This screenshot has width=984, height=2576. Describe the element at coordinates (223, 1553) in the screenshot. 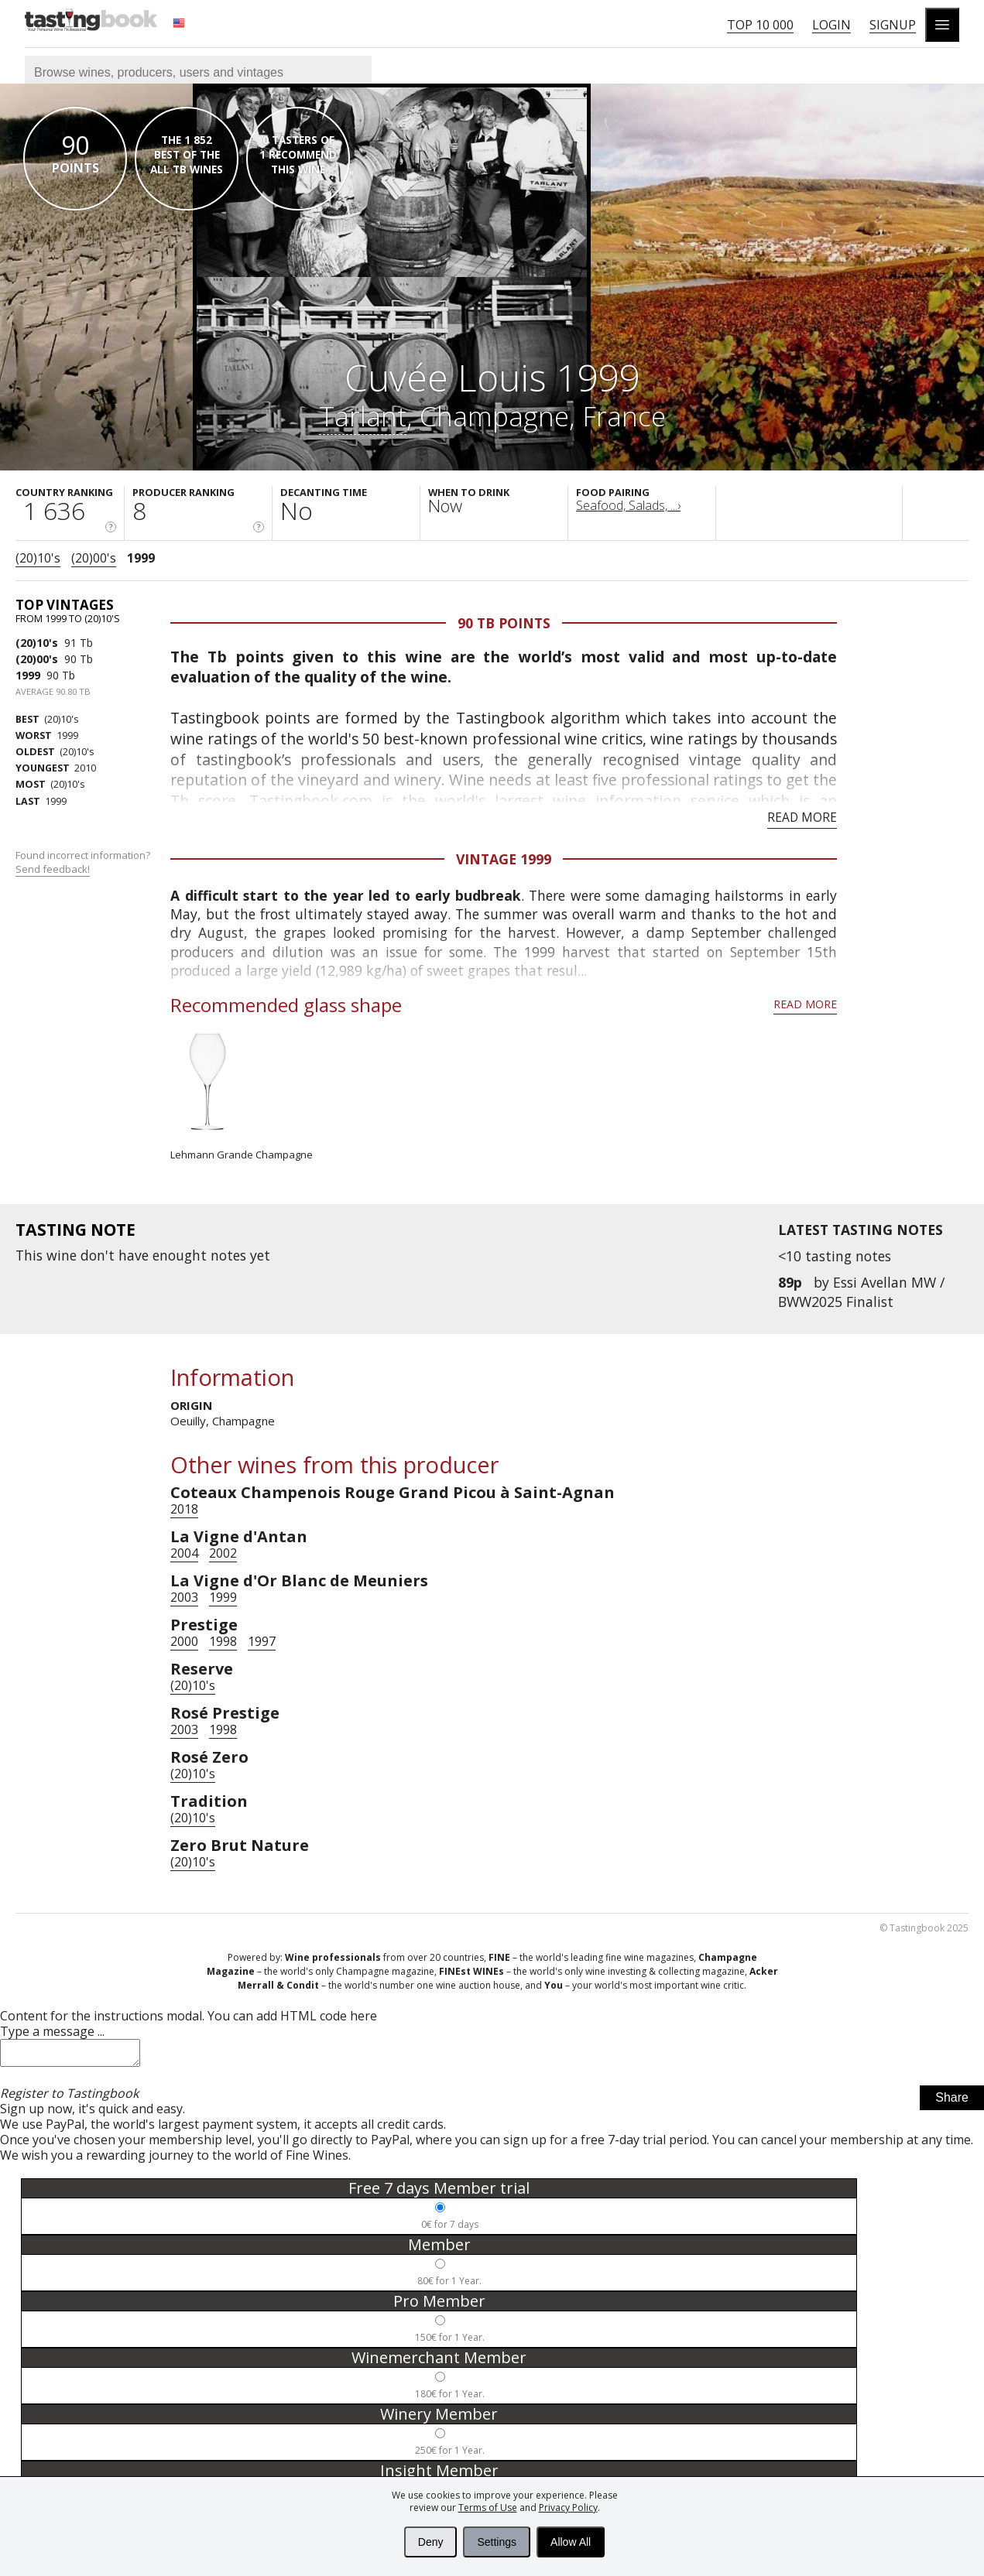

I see `2002` at that location.